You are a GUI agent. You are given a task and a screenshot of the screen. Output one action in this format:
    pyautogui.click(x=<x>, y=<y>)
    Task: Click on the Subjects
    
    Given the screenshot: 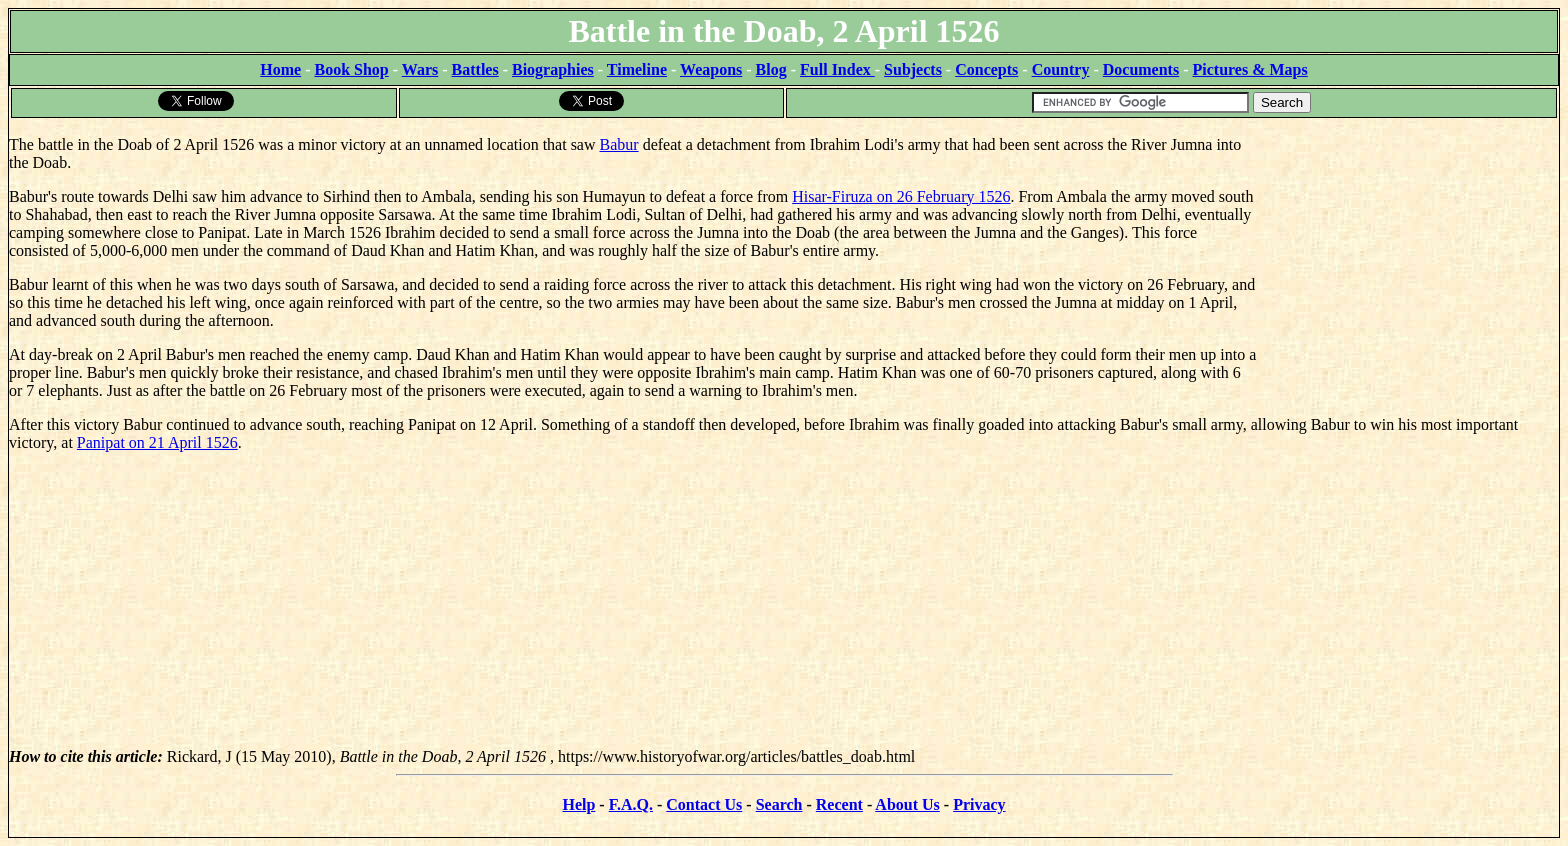 What is the action you would take?
    pyautogui.click(x=913, y=69)
    